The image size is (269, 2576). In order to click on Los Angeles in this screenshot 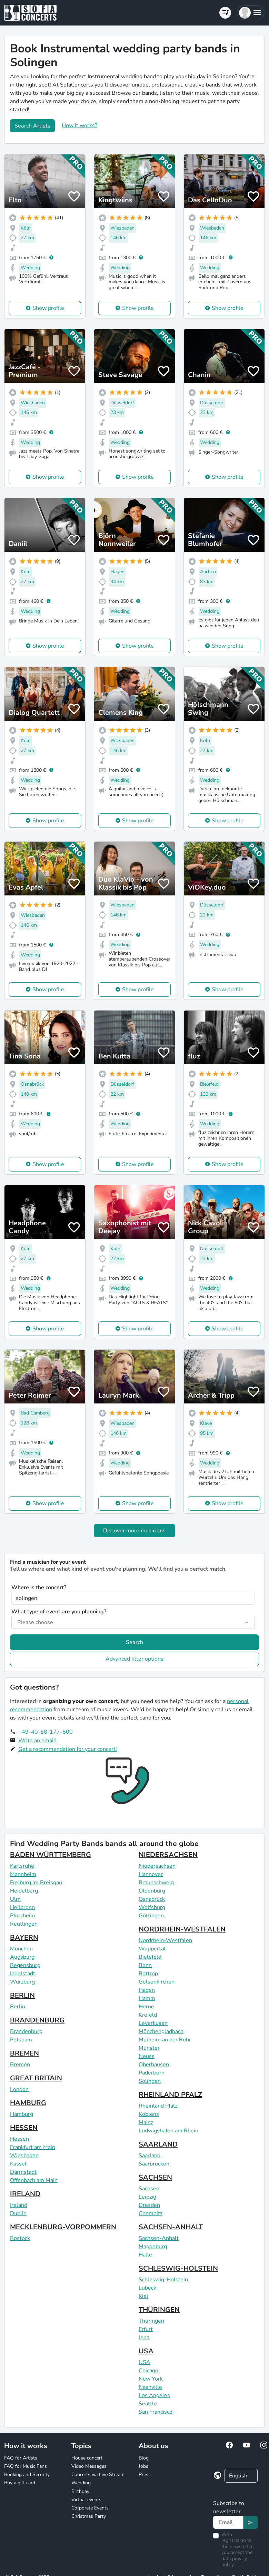, I will do `click(154, 2395)`.